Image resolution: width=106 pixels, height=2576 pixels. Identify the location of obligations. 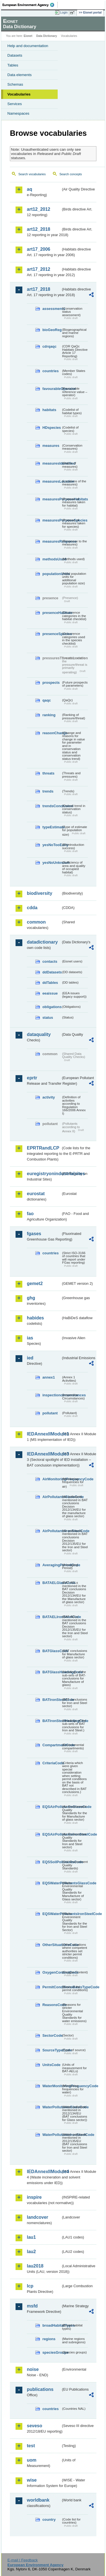
(51, 1007).